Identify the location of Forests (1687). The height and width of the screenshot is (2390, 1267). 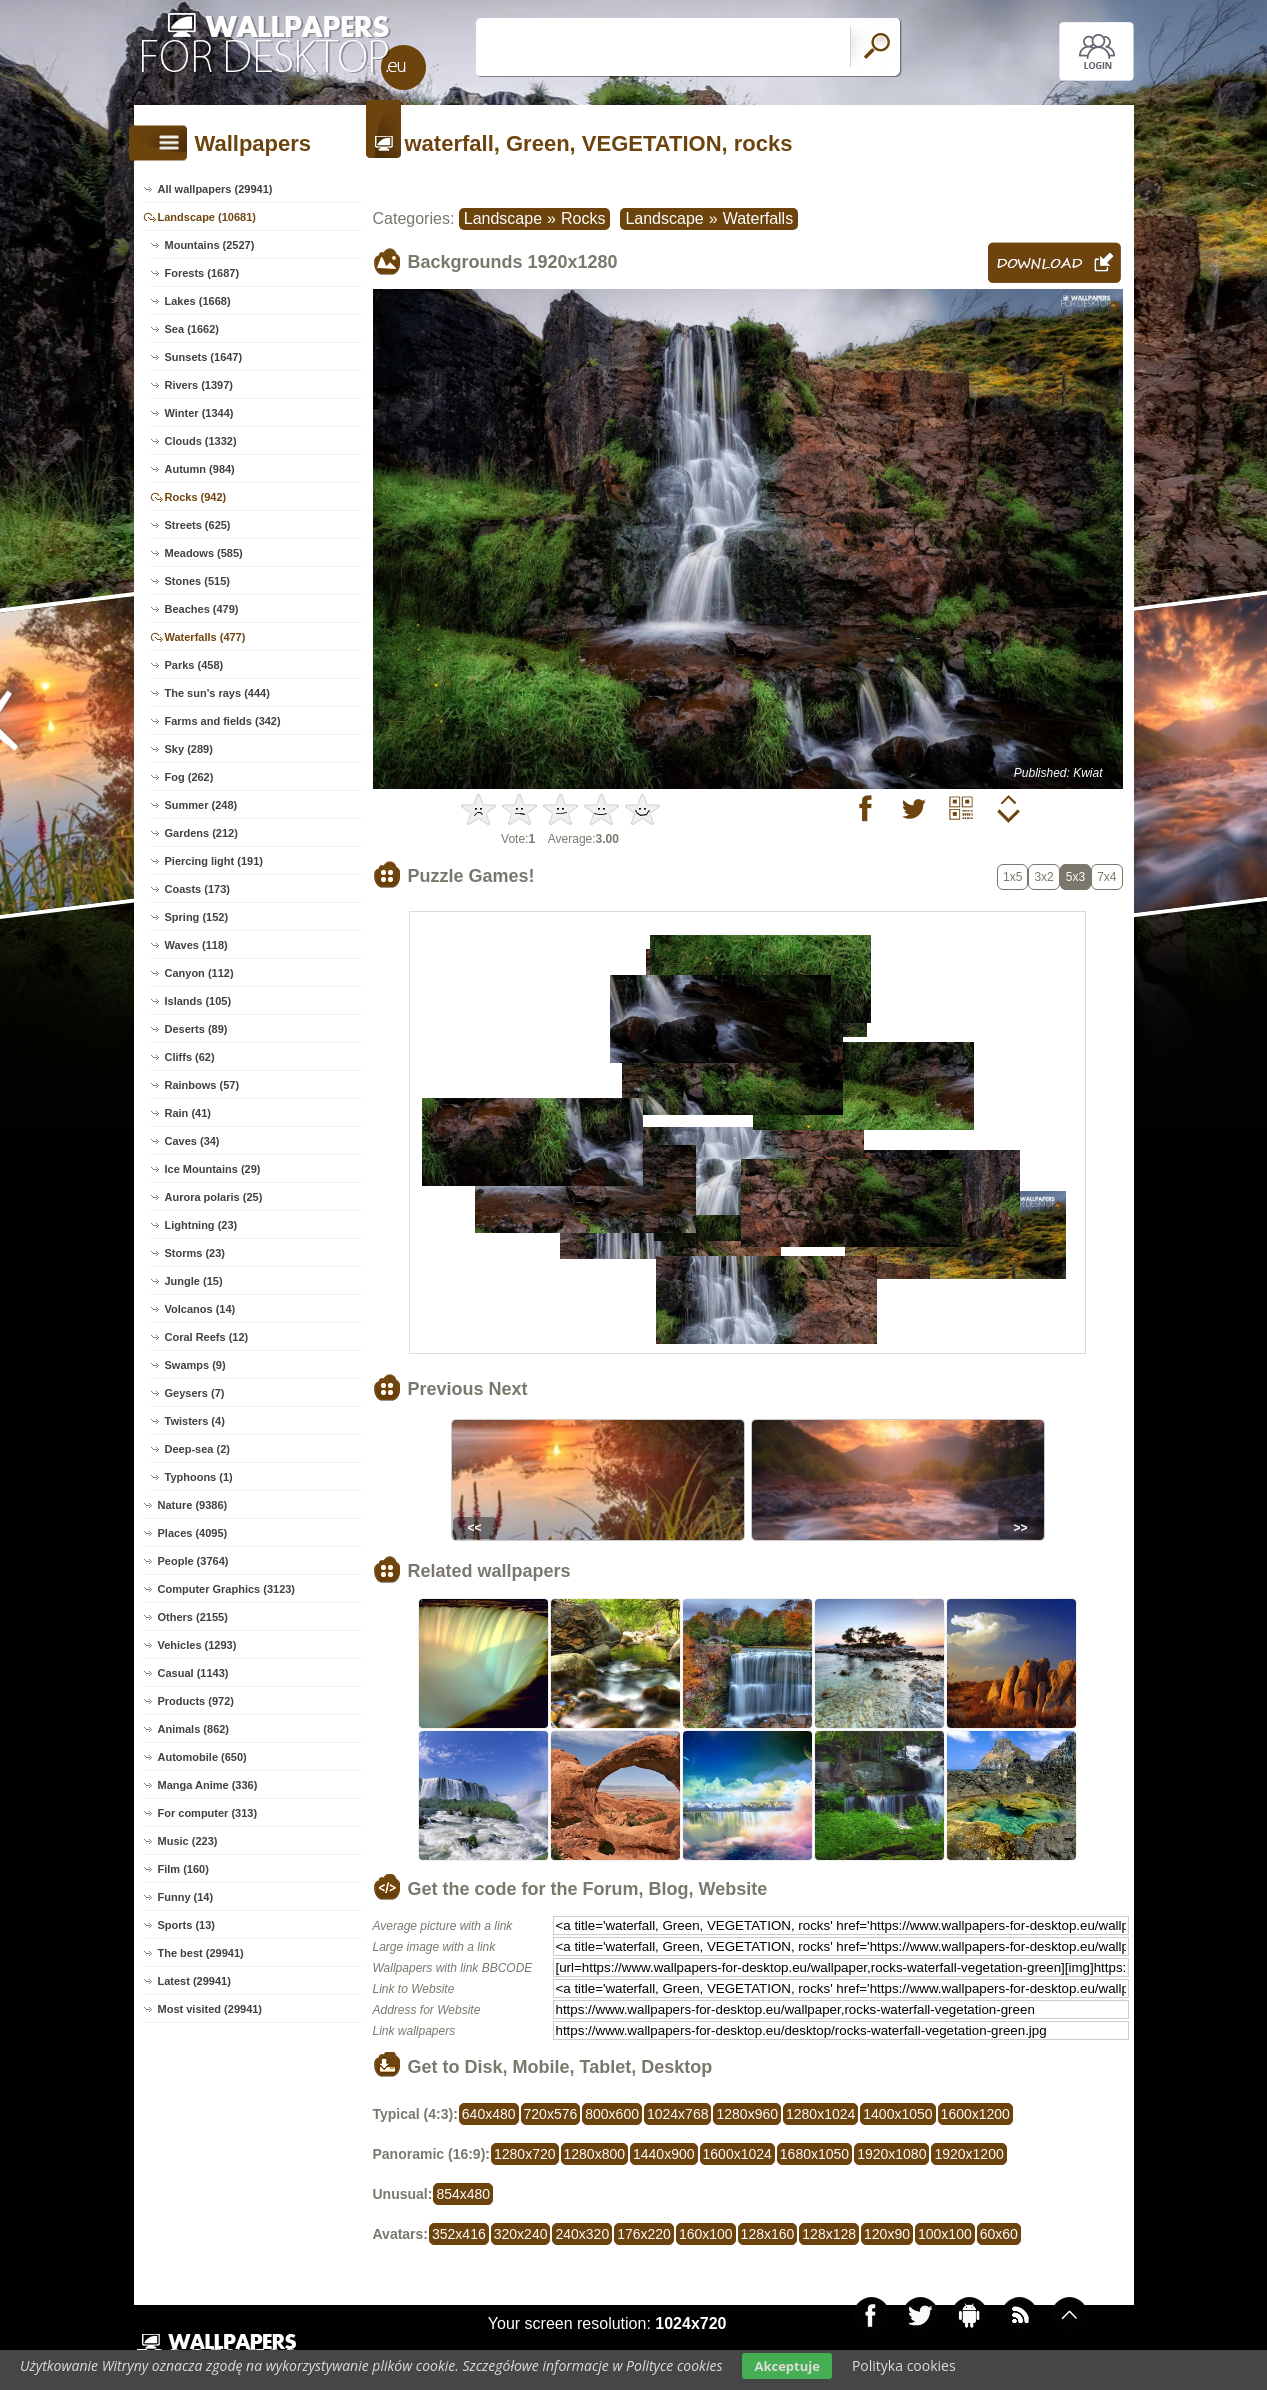
(202, 273).